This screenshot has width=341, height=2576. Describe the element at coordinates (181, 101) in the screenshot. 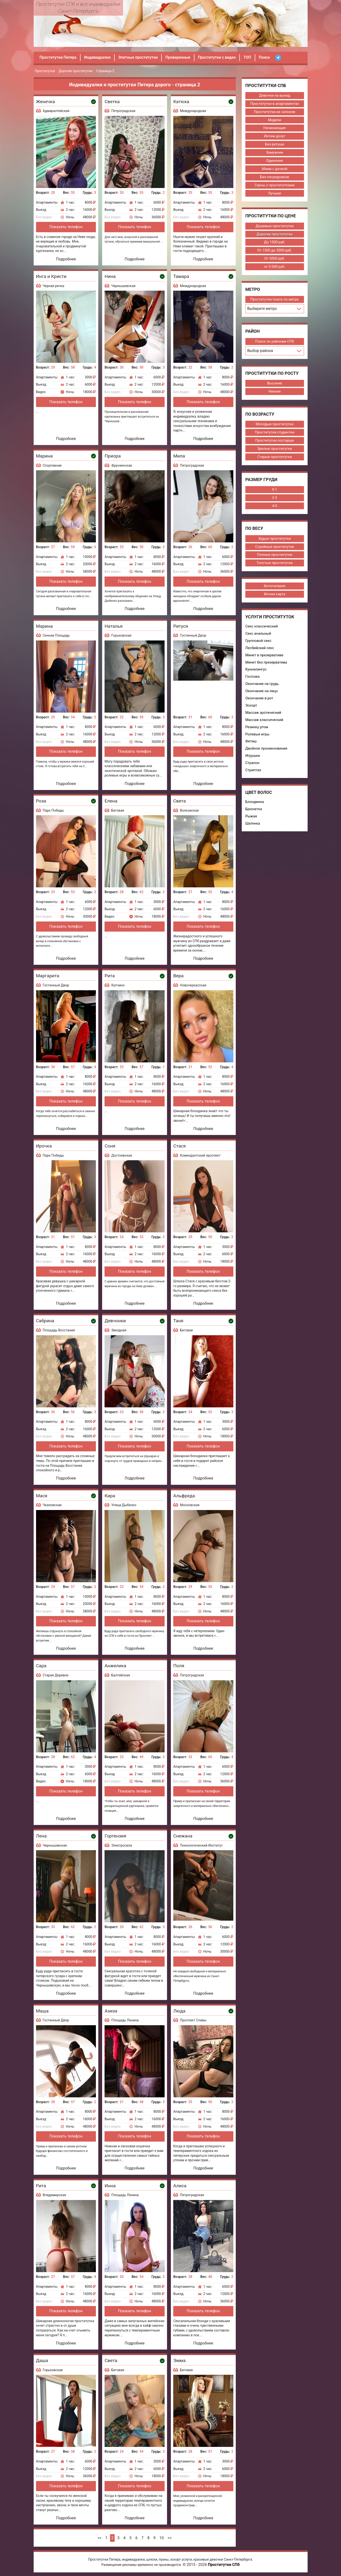

I see `Катюха` at that location.